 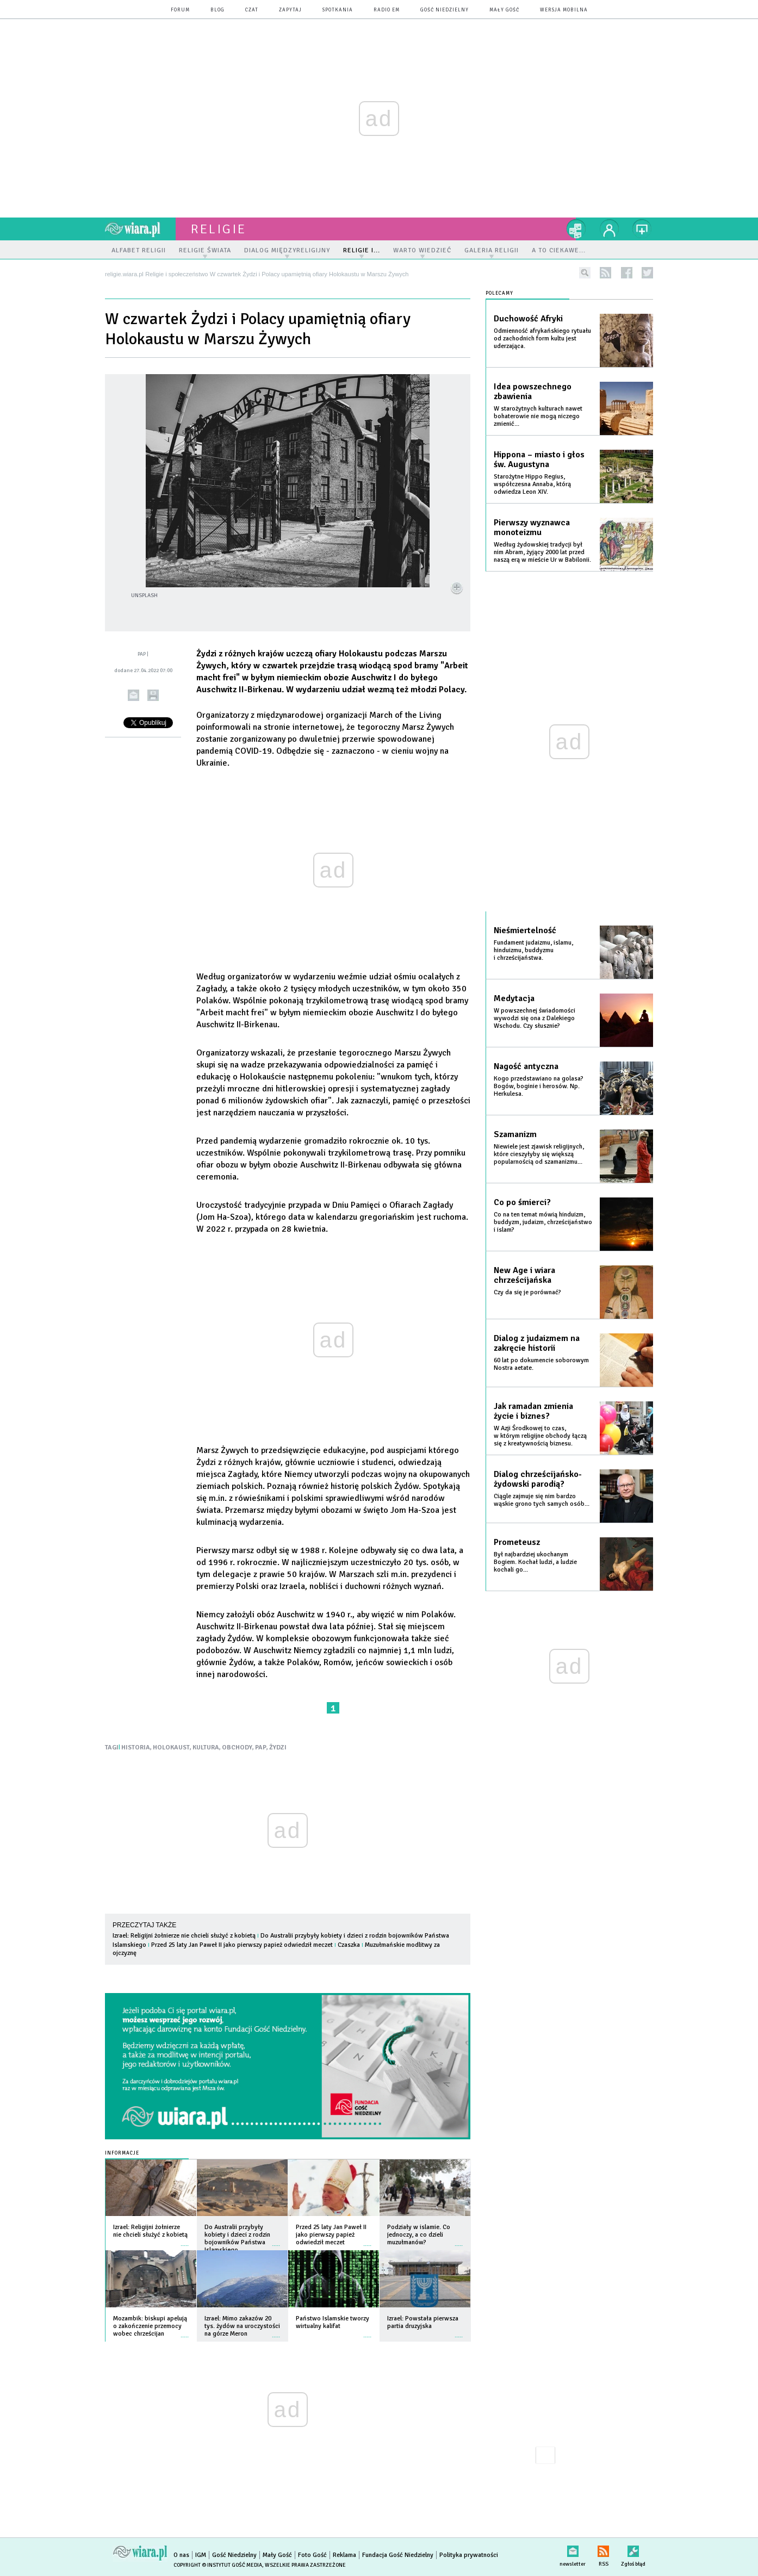 What do you see at coordinates (205, 1747) in the screenshot?
I see `KULTURA` at bounding box center [205, 1747].